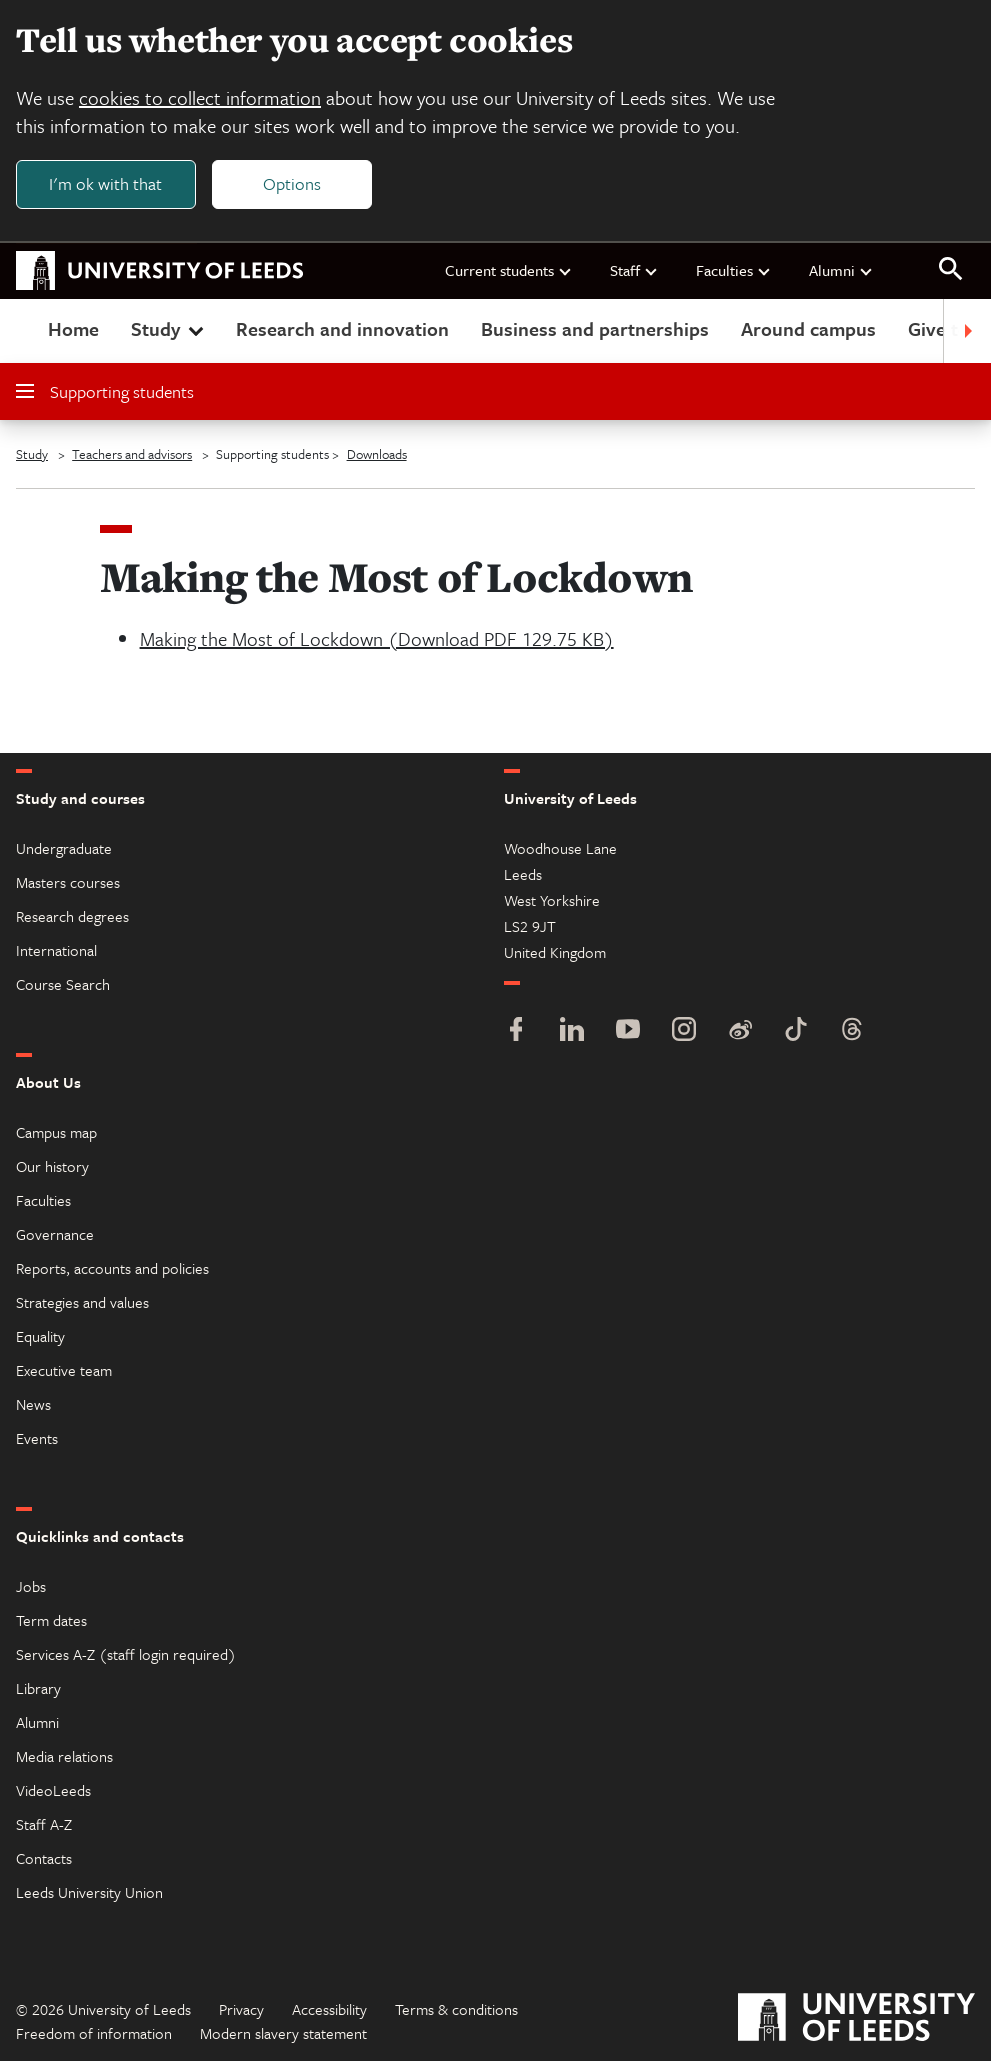 The width and height of the screenshot is (991, 2061). Describe the element at coordinates (68, 882) in the screenshot. I see `Masters courses` at that location.